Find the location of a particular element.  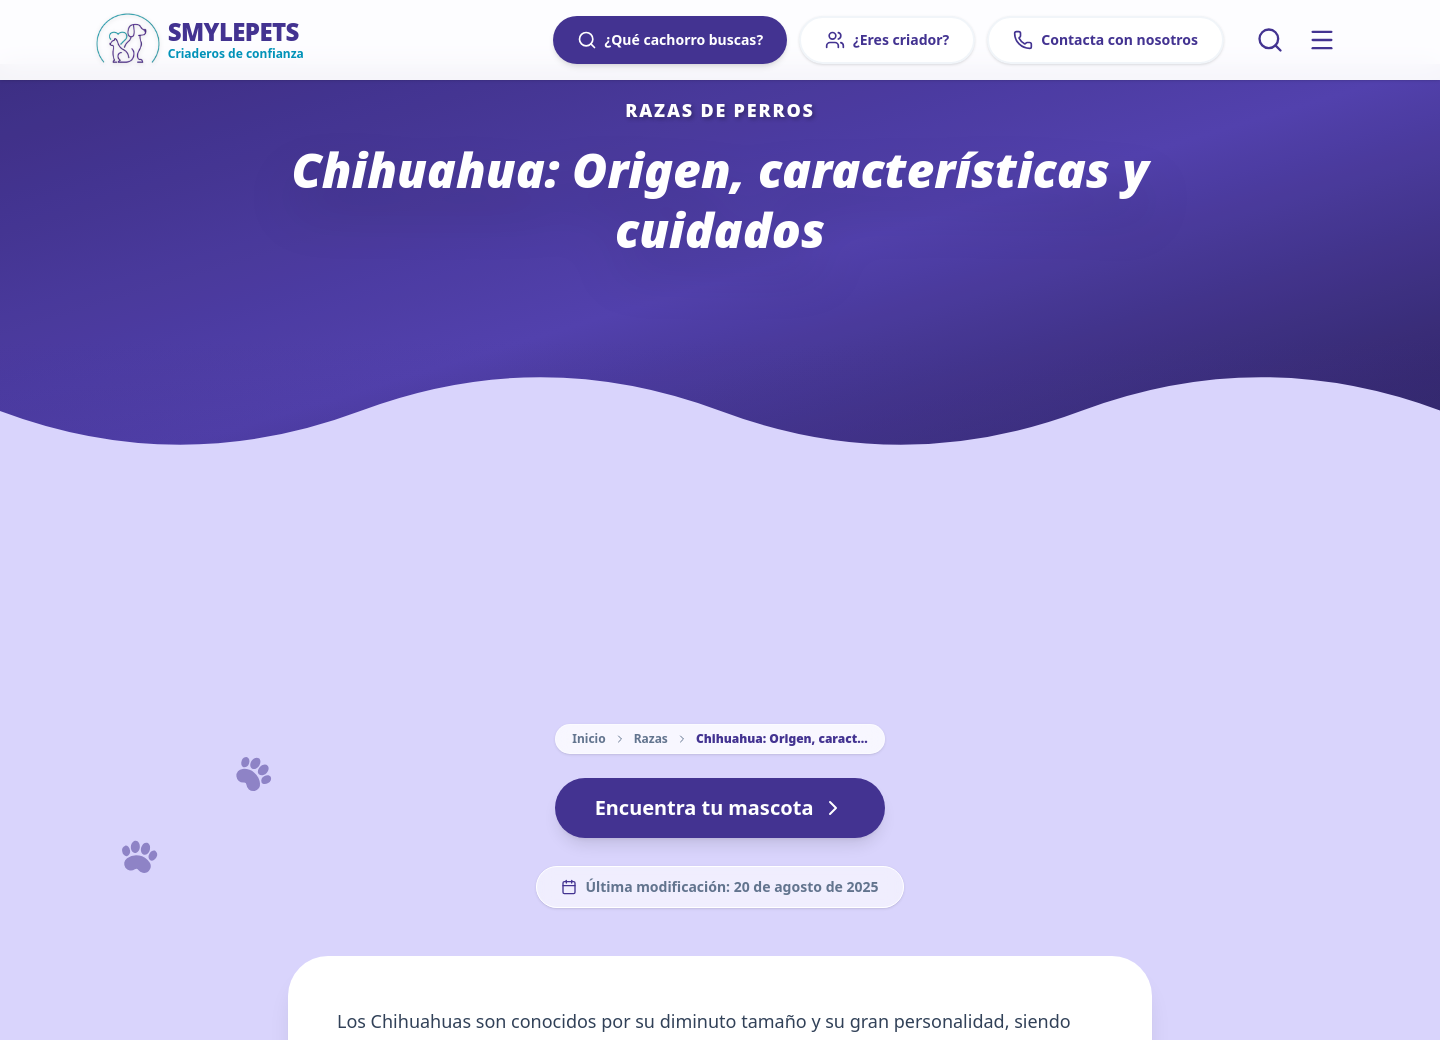

Razas de perros is located at coordinates (720, 110).